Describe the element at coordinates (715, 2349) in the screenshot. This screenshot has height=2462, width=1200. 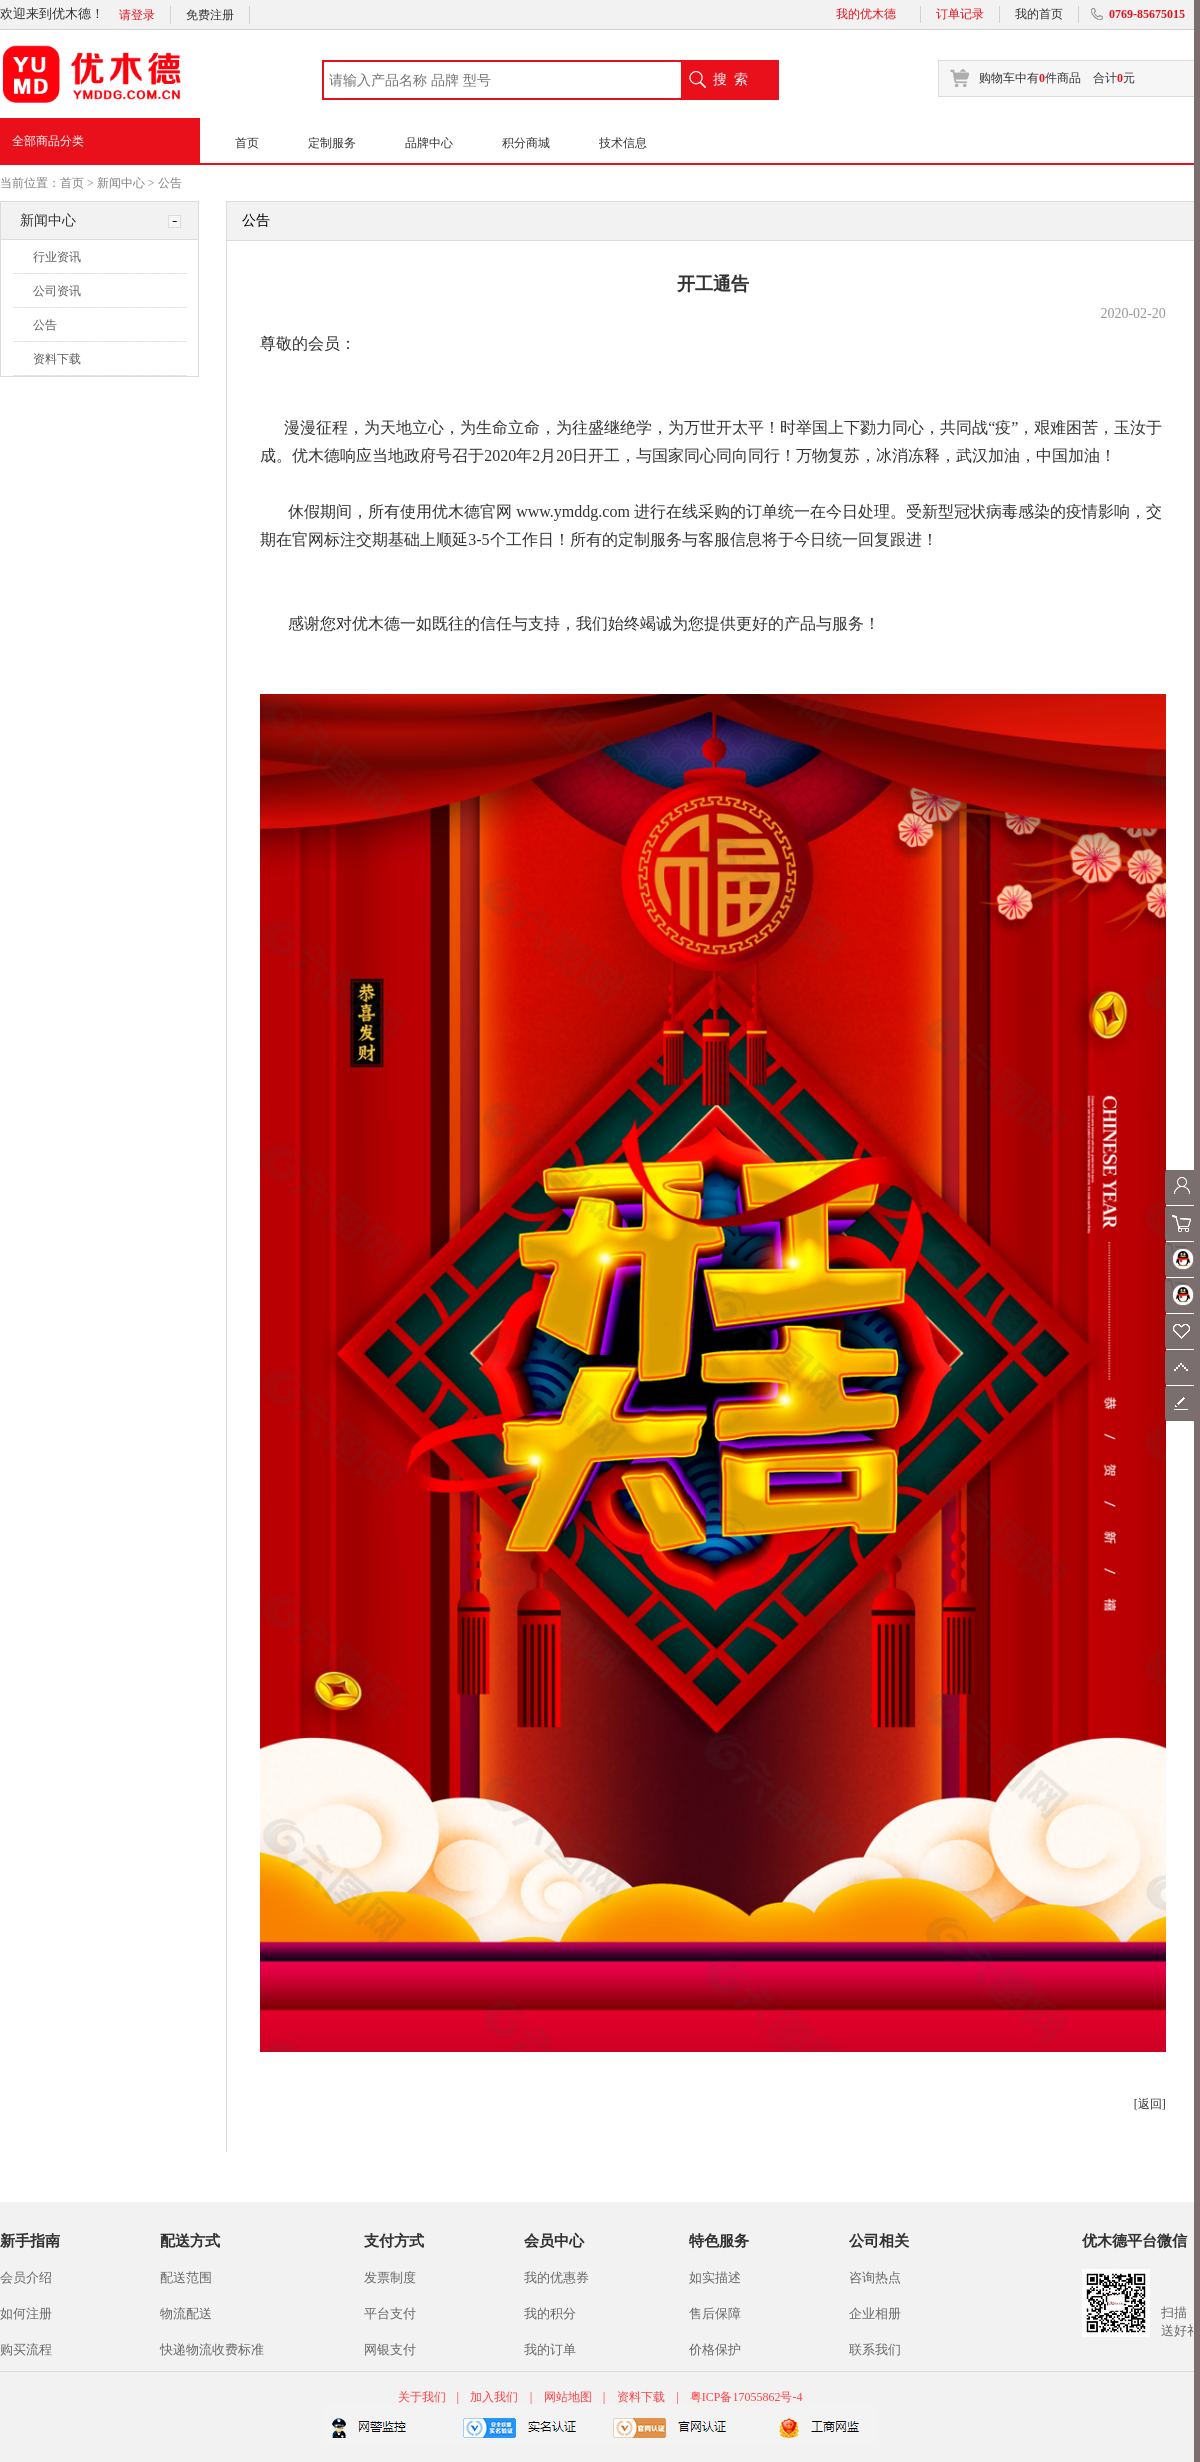
I see `价格保护` at that location.